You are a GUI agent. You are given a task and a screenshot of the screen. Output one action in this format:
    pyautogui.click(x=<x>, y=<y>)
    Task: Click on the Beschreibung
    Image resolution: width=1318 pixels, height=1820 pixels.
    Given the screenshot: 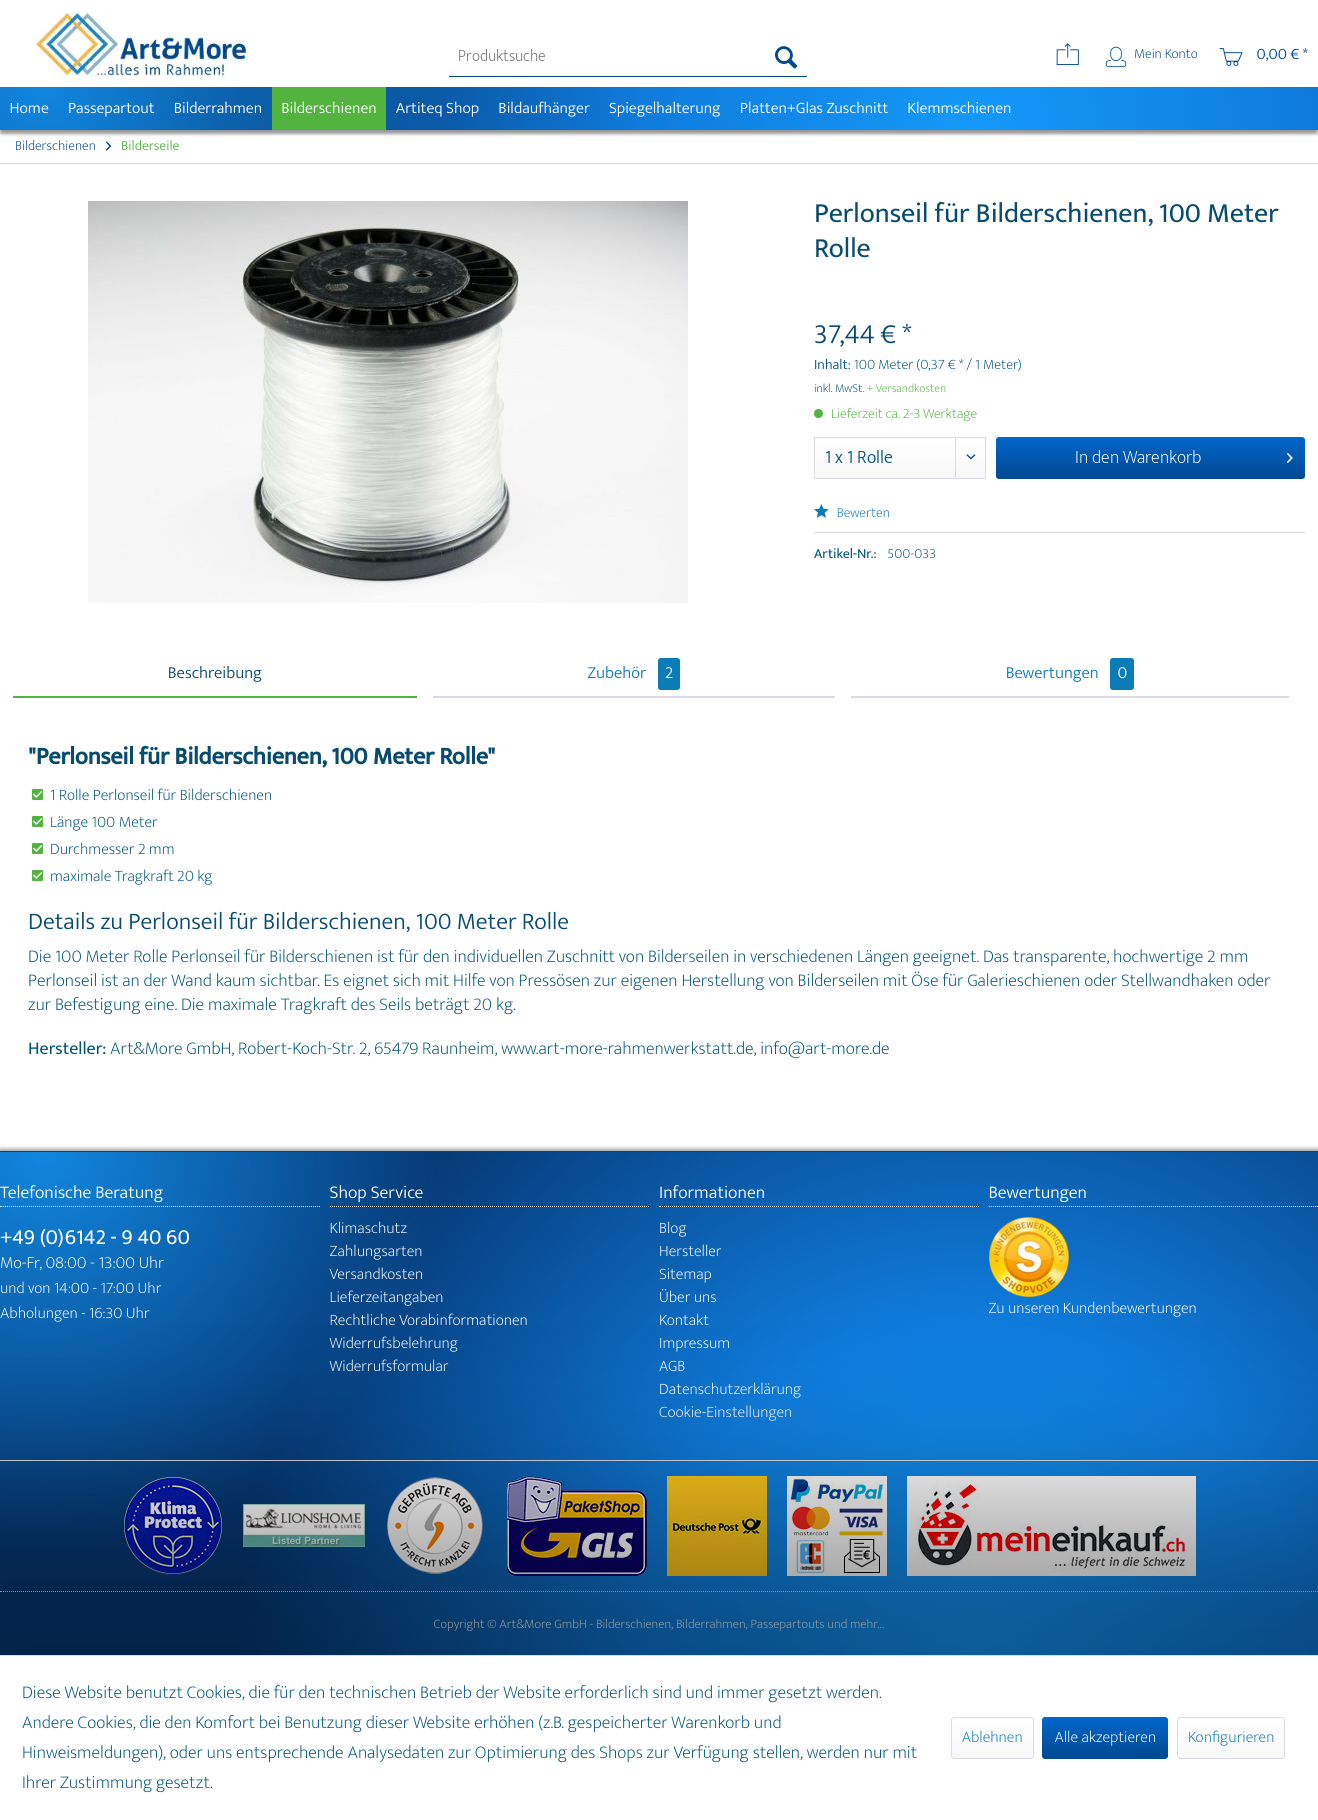 What is the action you would take?
    pyautogui.click(x=215, y=674)
    